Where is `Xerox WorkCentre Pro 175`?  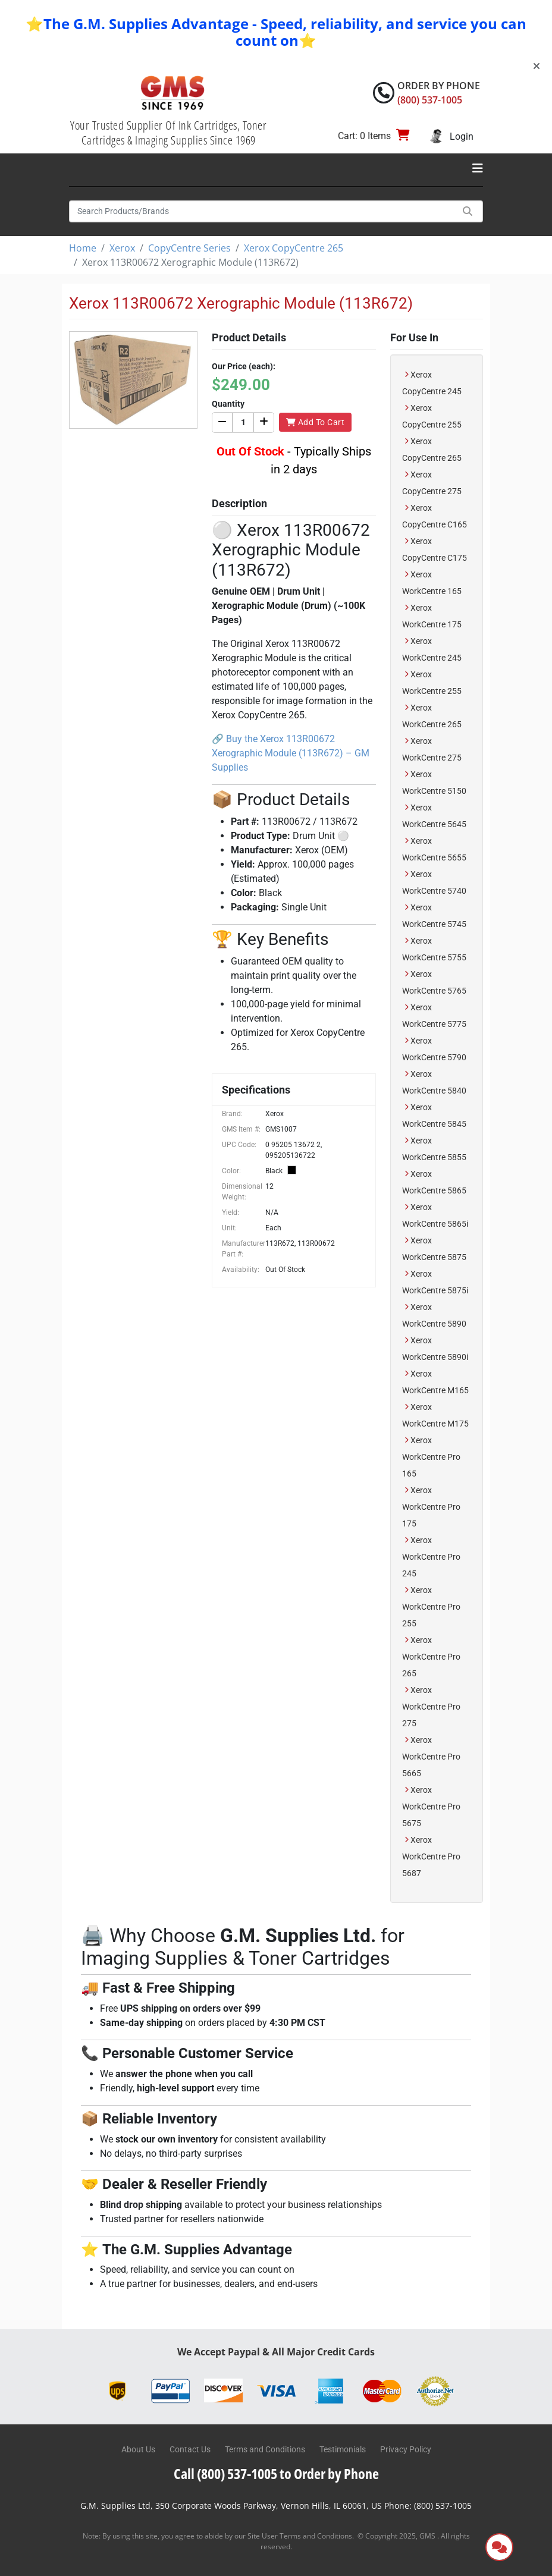 Xerox WorkCentre Pro 175 is located at coordinates (431, 1506).